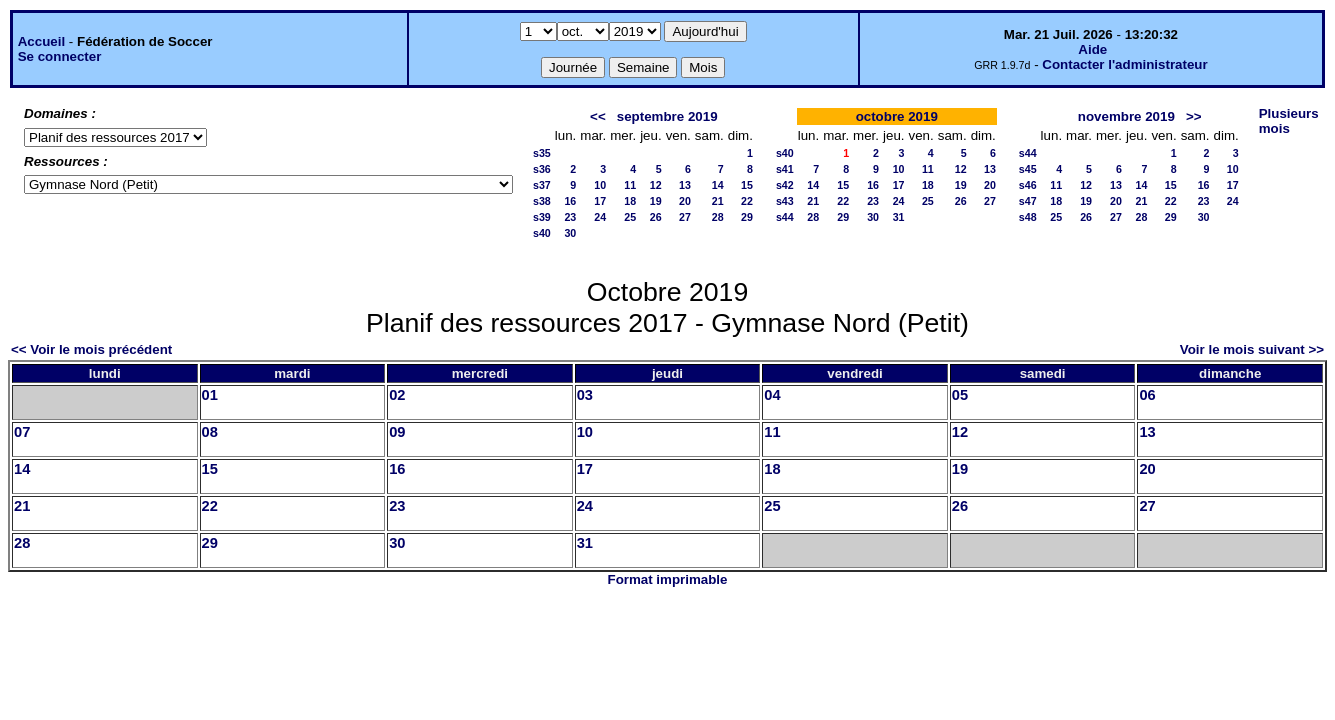 The width and height of the screenshot is (1335, 720). Describe the element at coordinates (656, 201) in the screenshot. I see `19` at that location.